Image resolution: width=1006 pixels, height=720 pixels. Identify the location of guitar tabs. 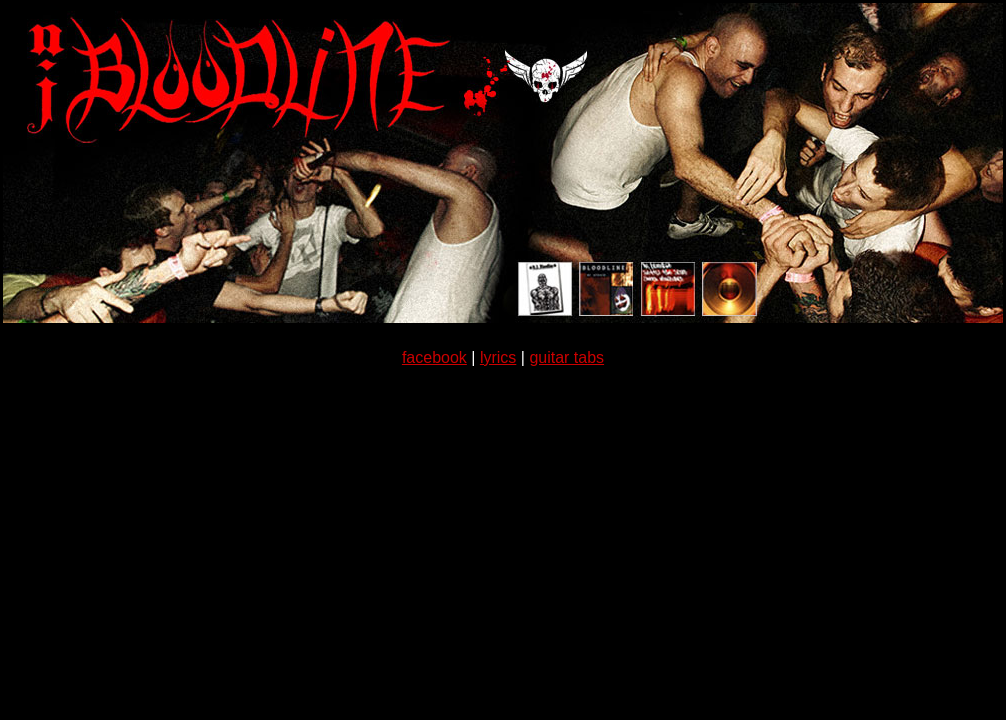
(566, 357).